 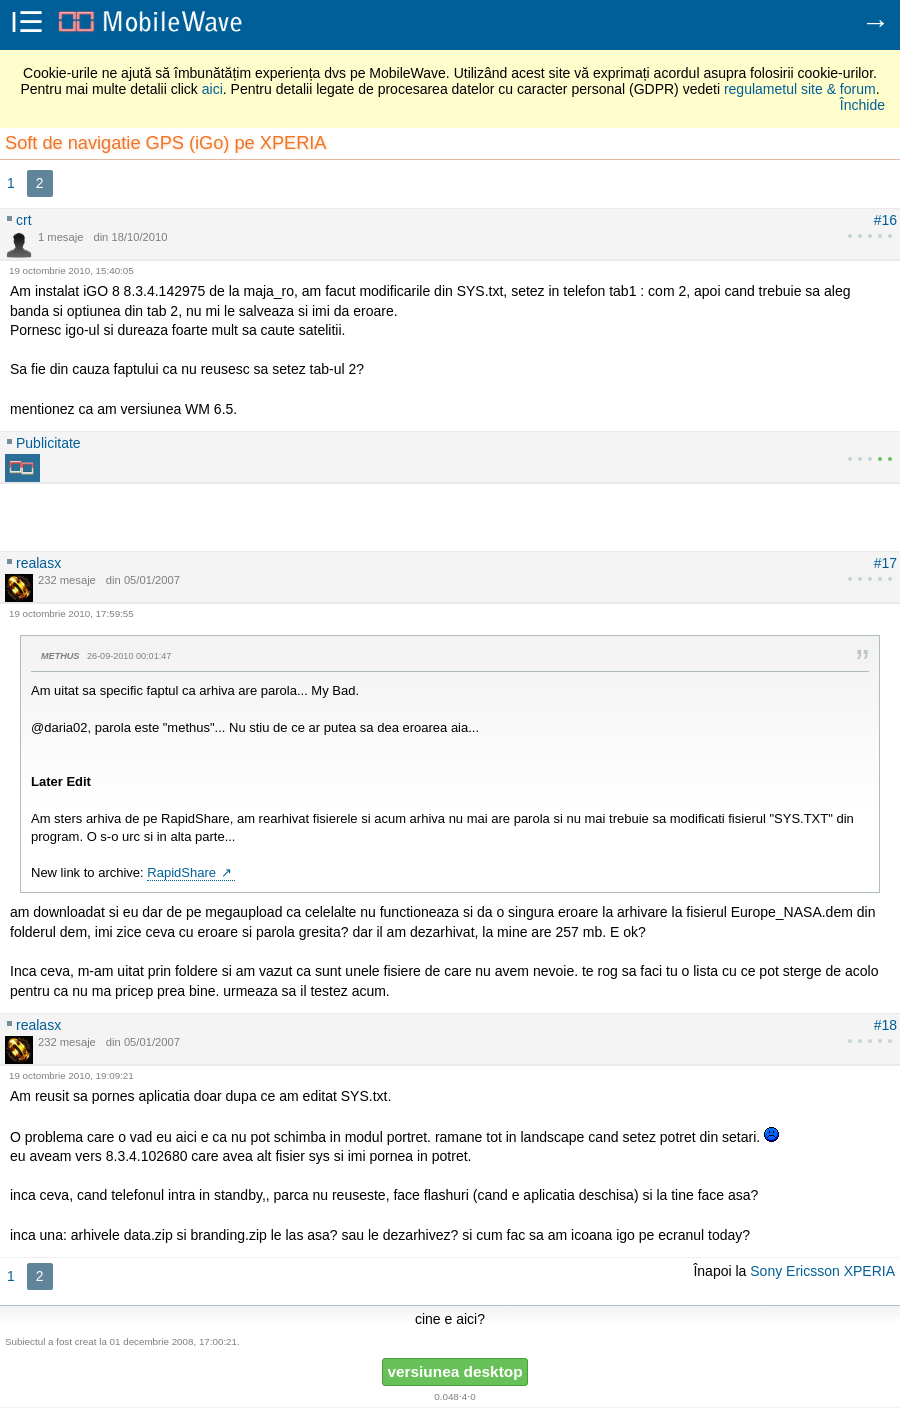 I want to click on #16, so click(x=885, y=220).